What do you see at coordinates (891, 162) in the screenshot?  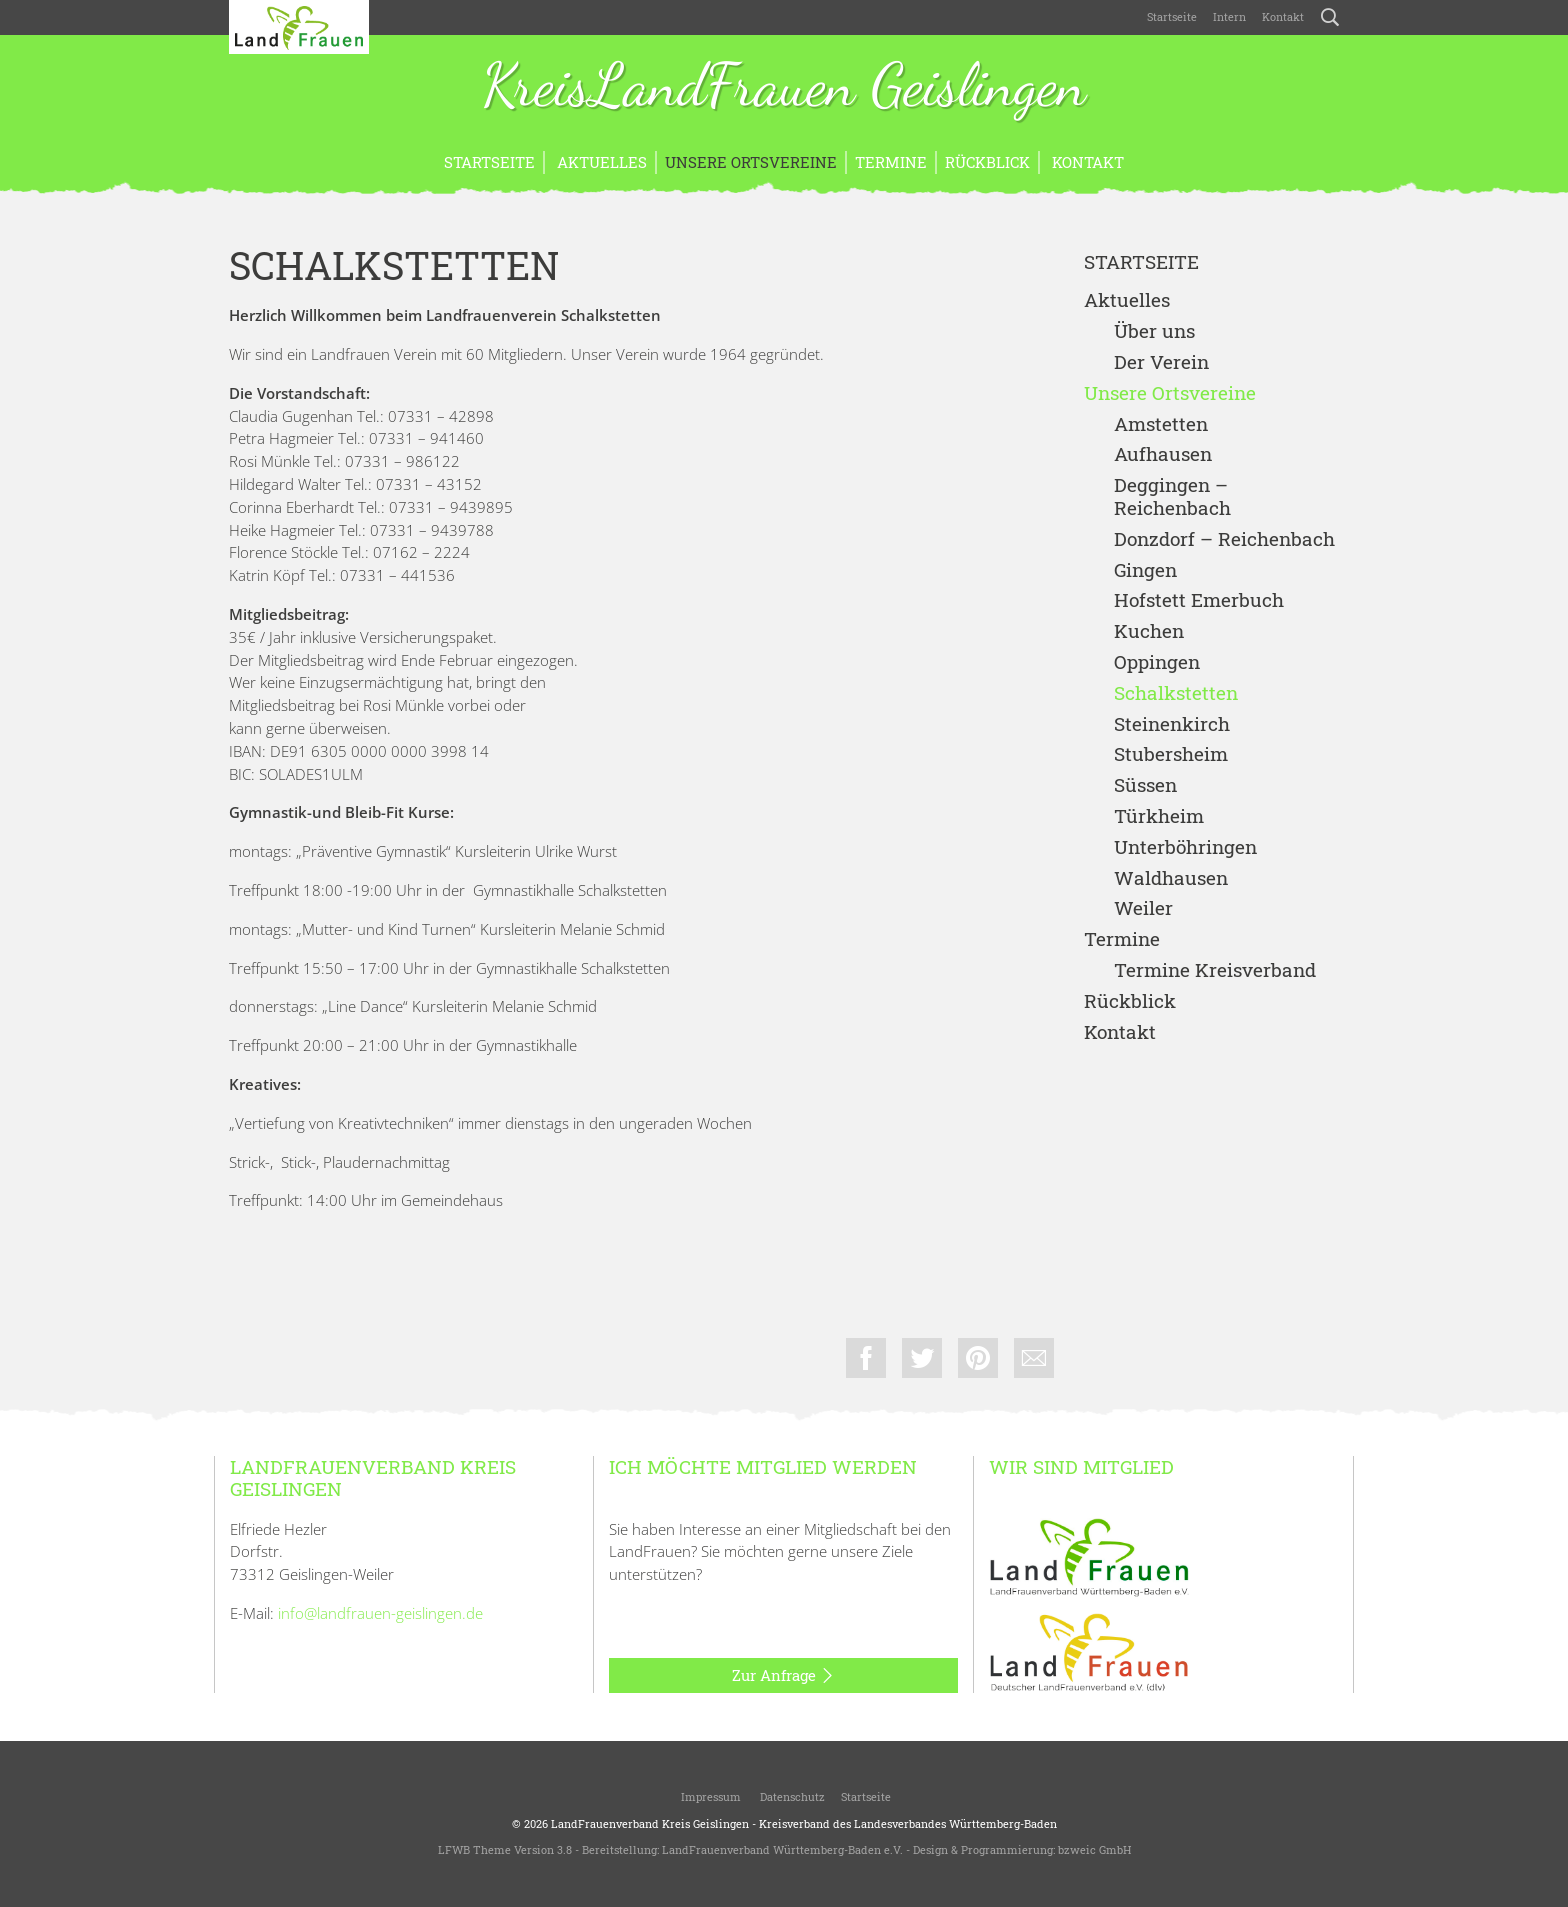 I see `Termine` at bounding box center [891, 162].